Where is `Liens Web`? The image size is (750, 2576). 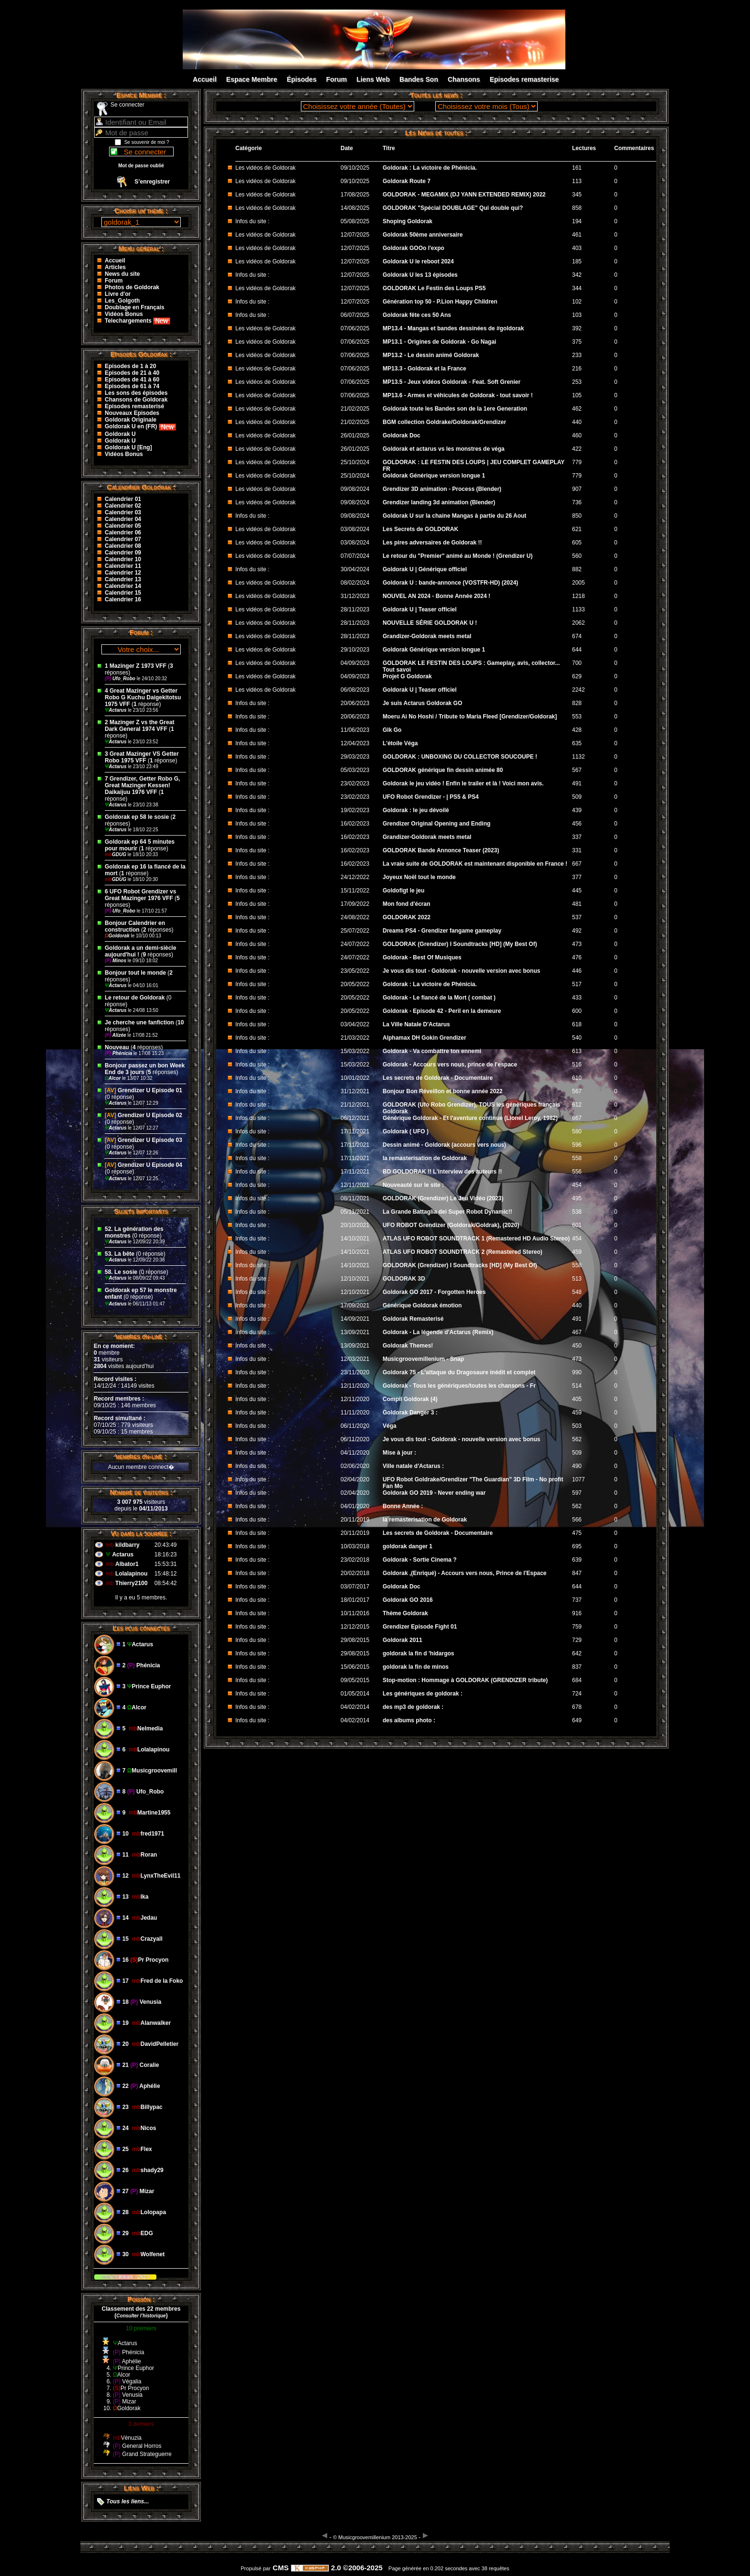
Liens Web is located at coordinates (373, 79).